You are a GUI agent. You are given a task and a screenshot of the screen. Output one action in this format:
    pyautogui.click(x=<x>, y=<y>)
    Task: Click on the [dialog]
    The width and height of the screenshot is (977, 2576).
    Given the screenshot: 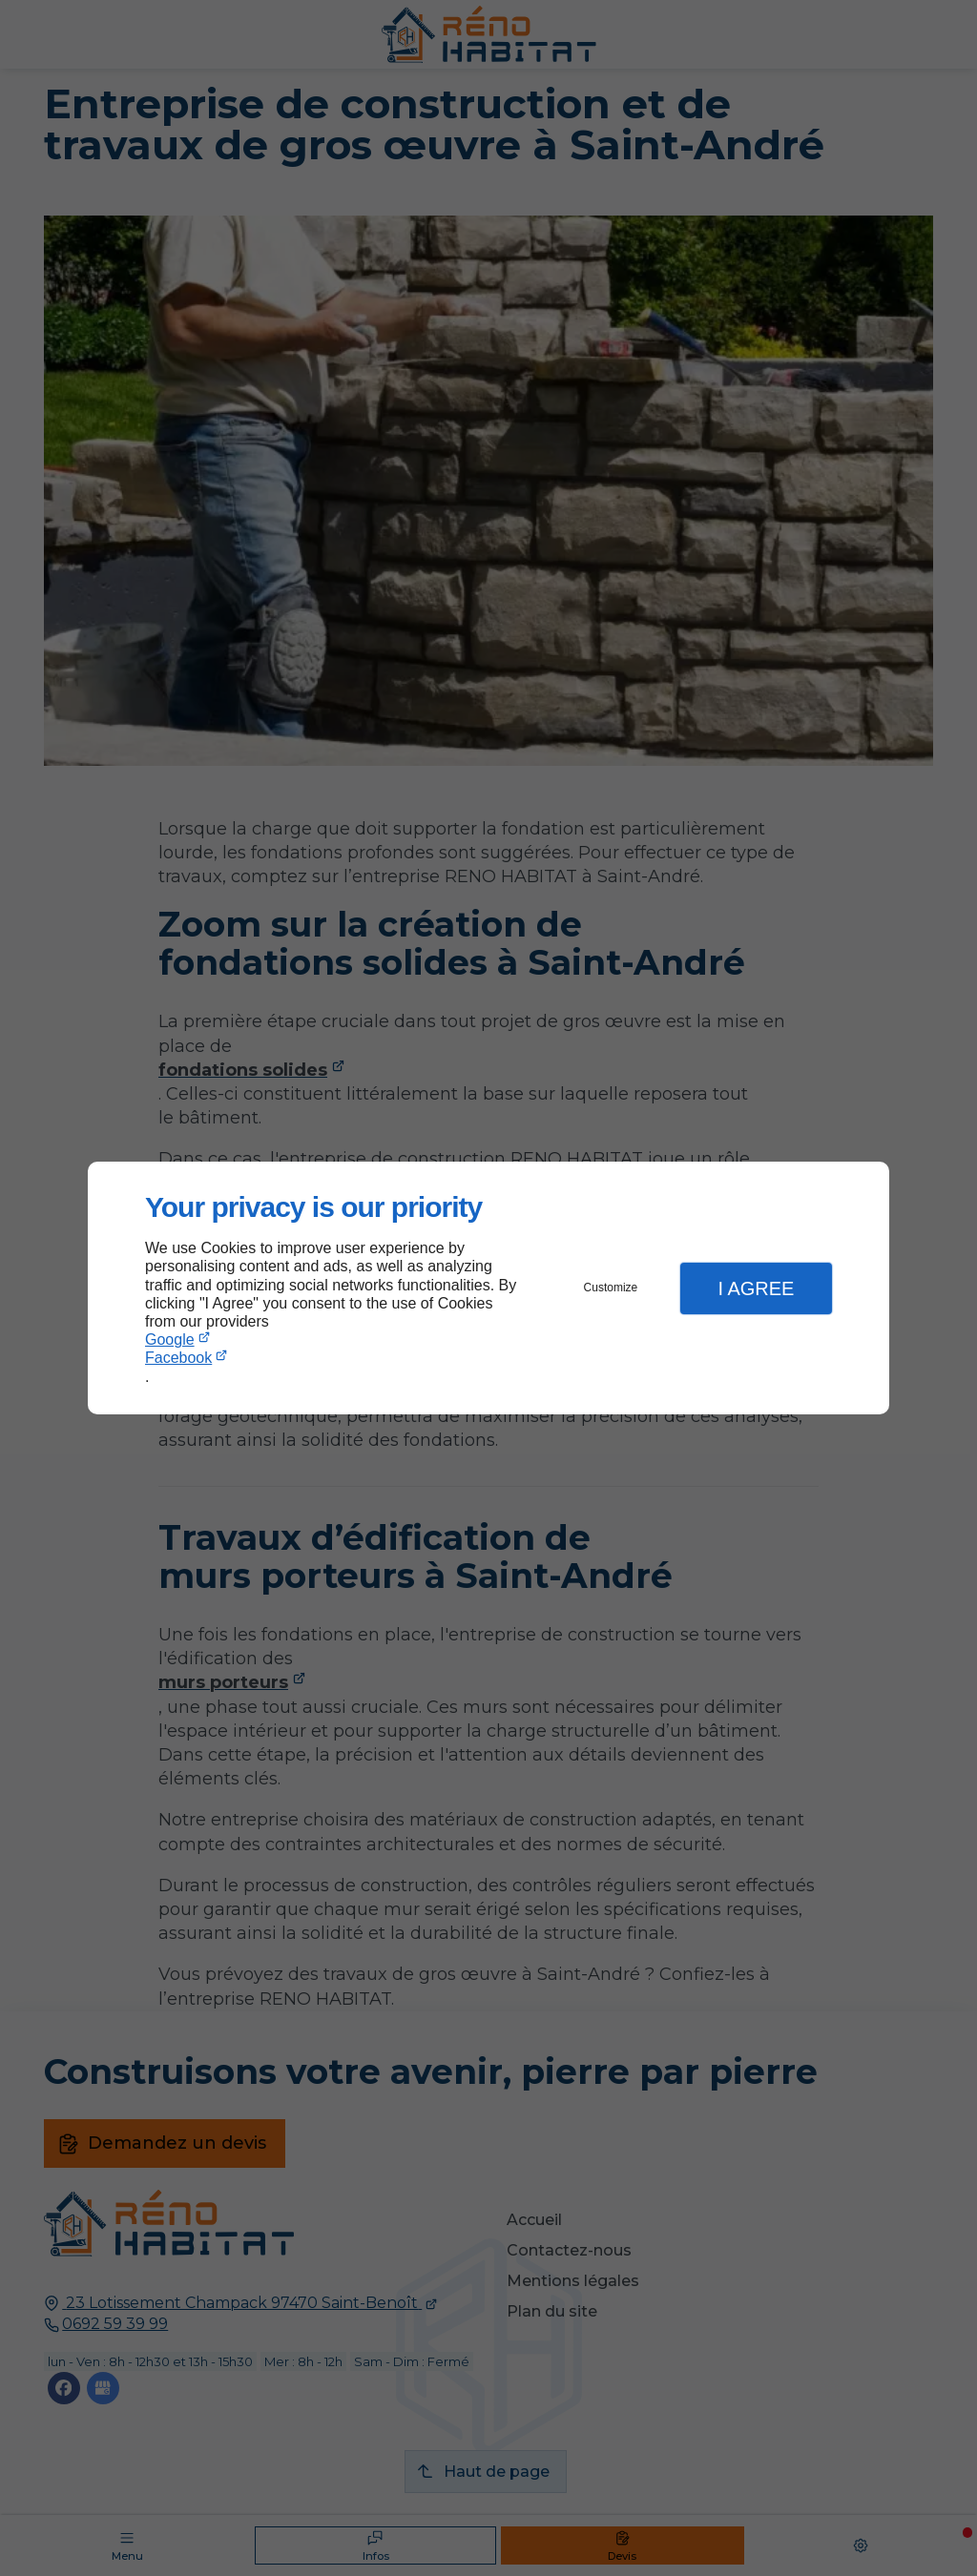 What is the action you would take?
    pyautogui.click(x=488, y=1288)
    